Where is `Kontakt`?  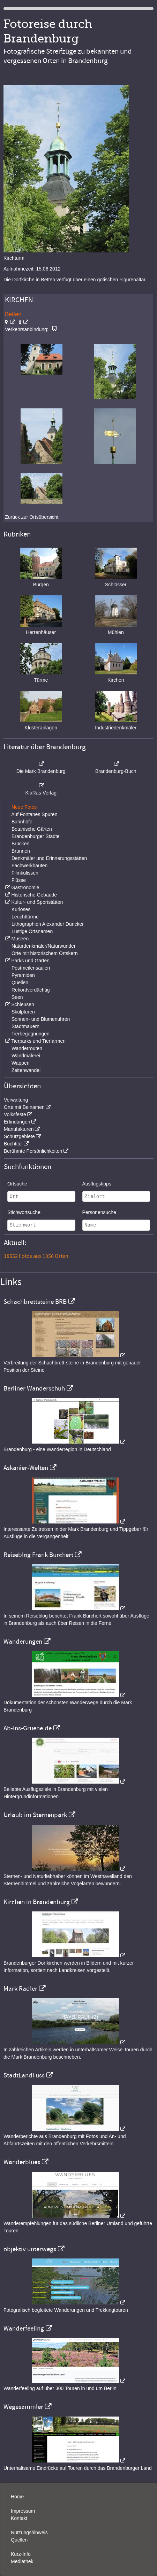
Kontakt is located at coordinates (19, 2518).